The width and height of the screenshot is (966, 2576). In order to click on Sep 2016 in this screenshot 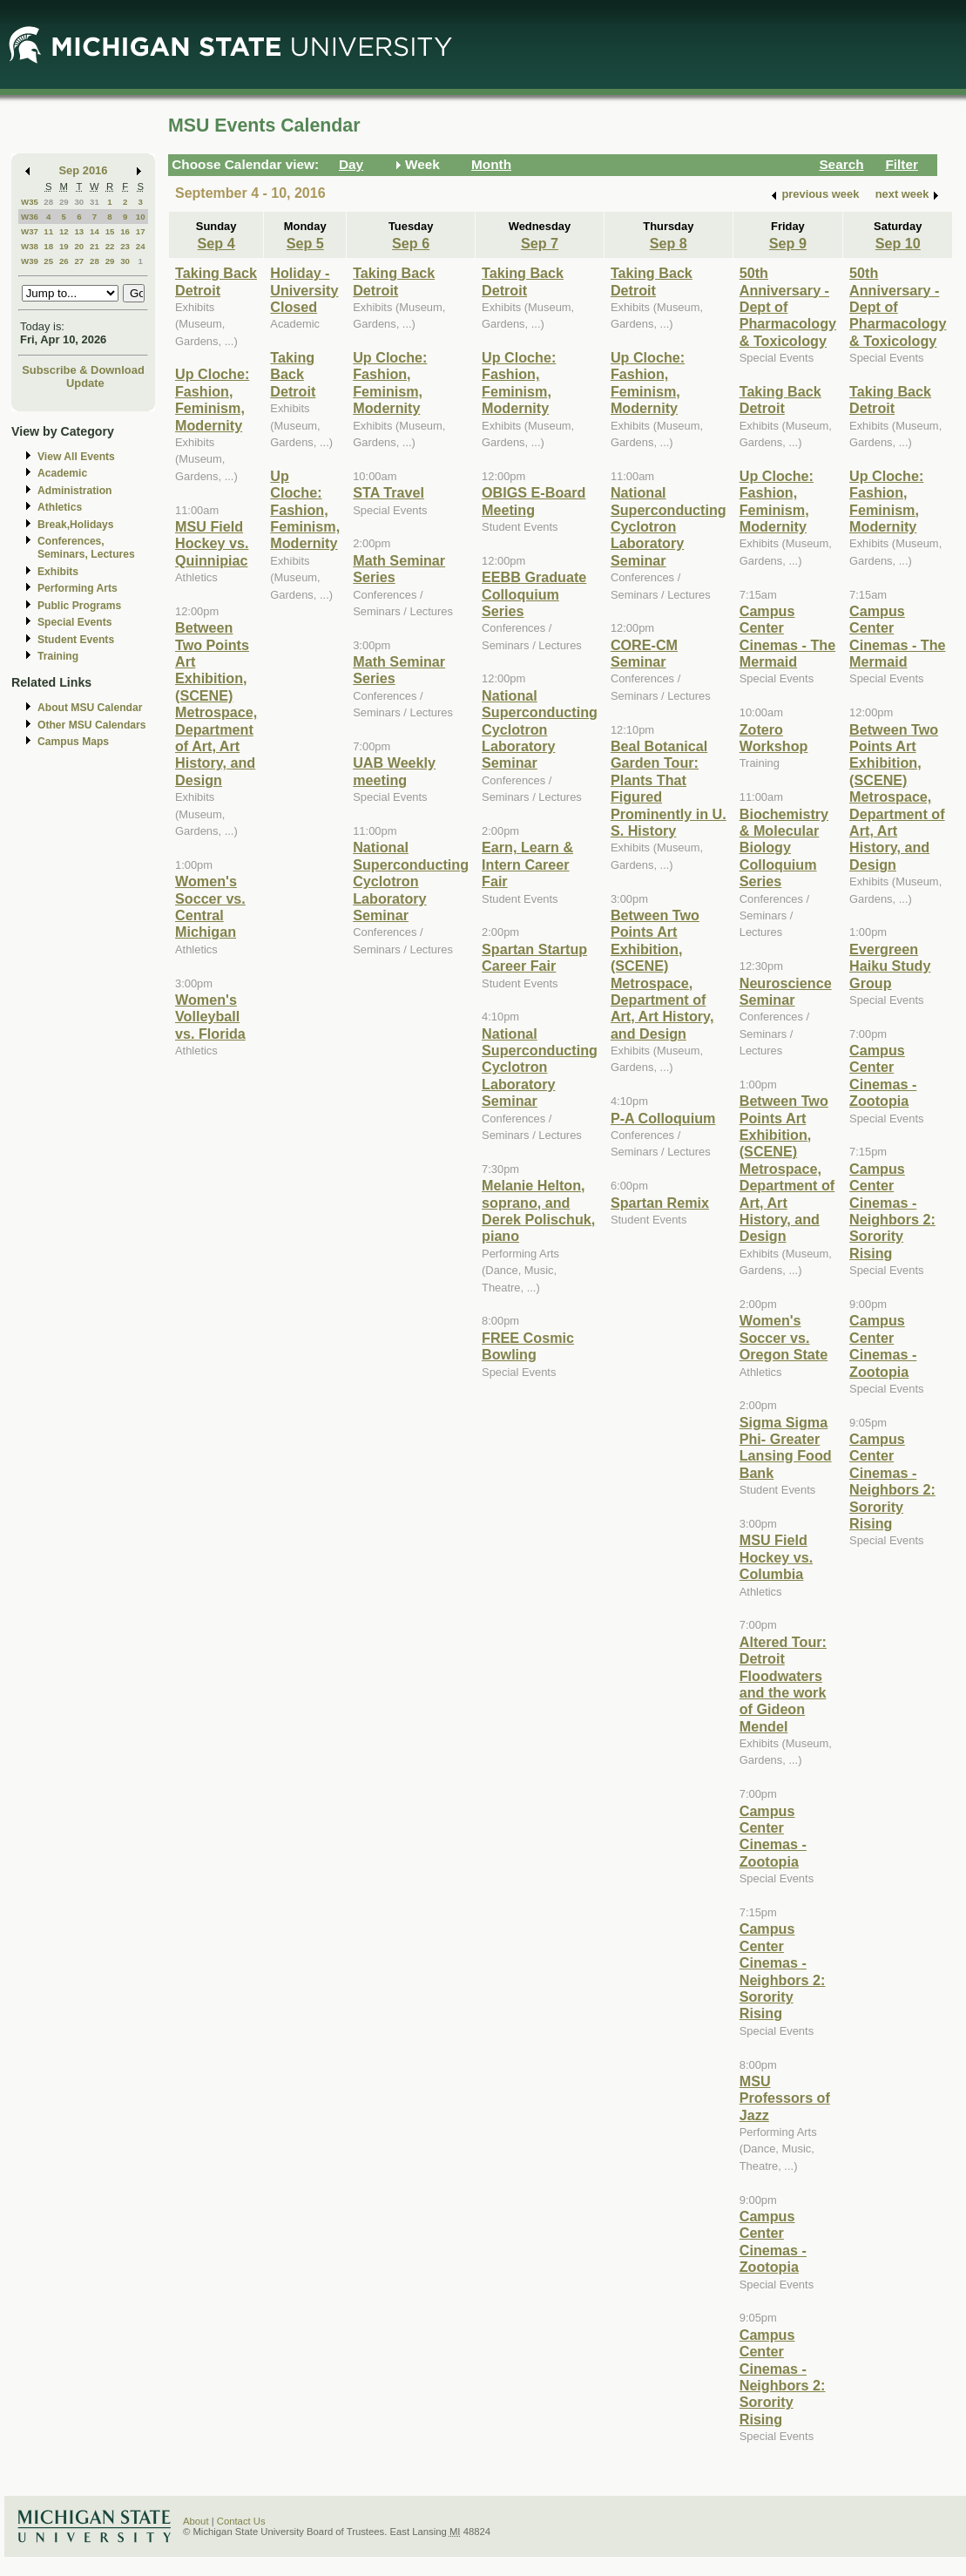, I will do `click(83, 170)`.